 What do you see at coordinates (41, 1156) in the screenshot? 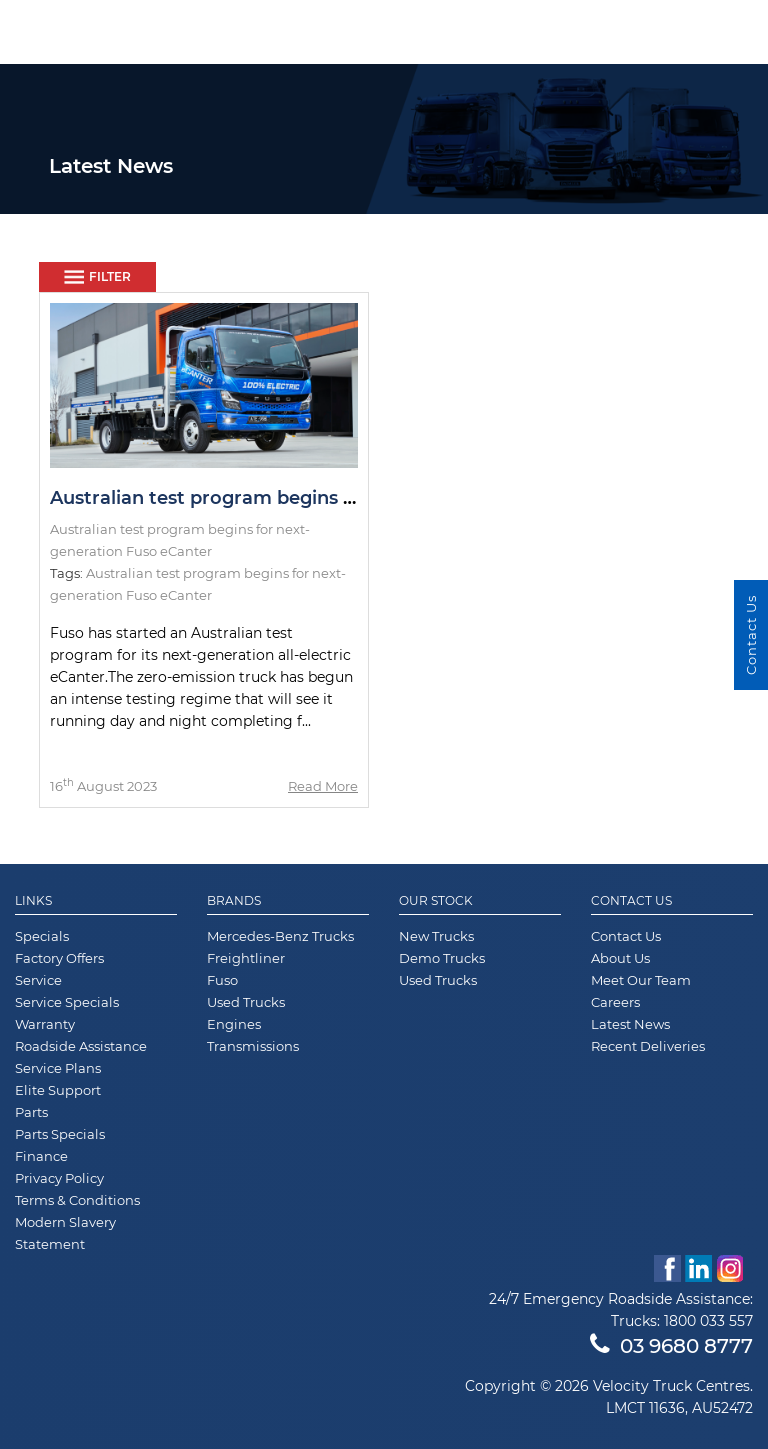
I see `Finance` at bounding box center [41, 1156].